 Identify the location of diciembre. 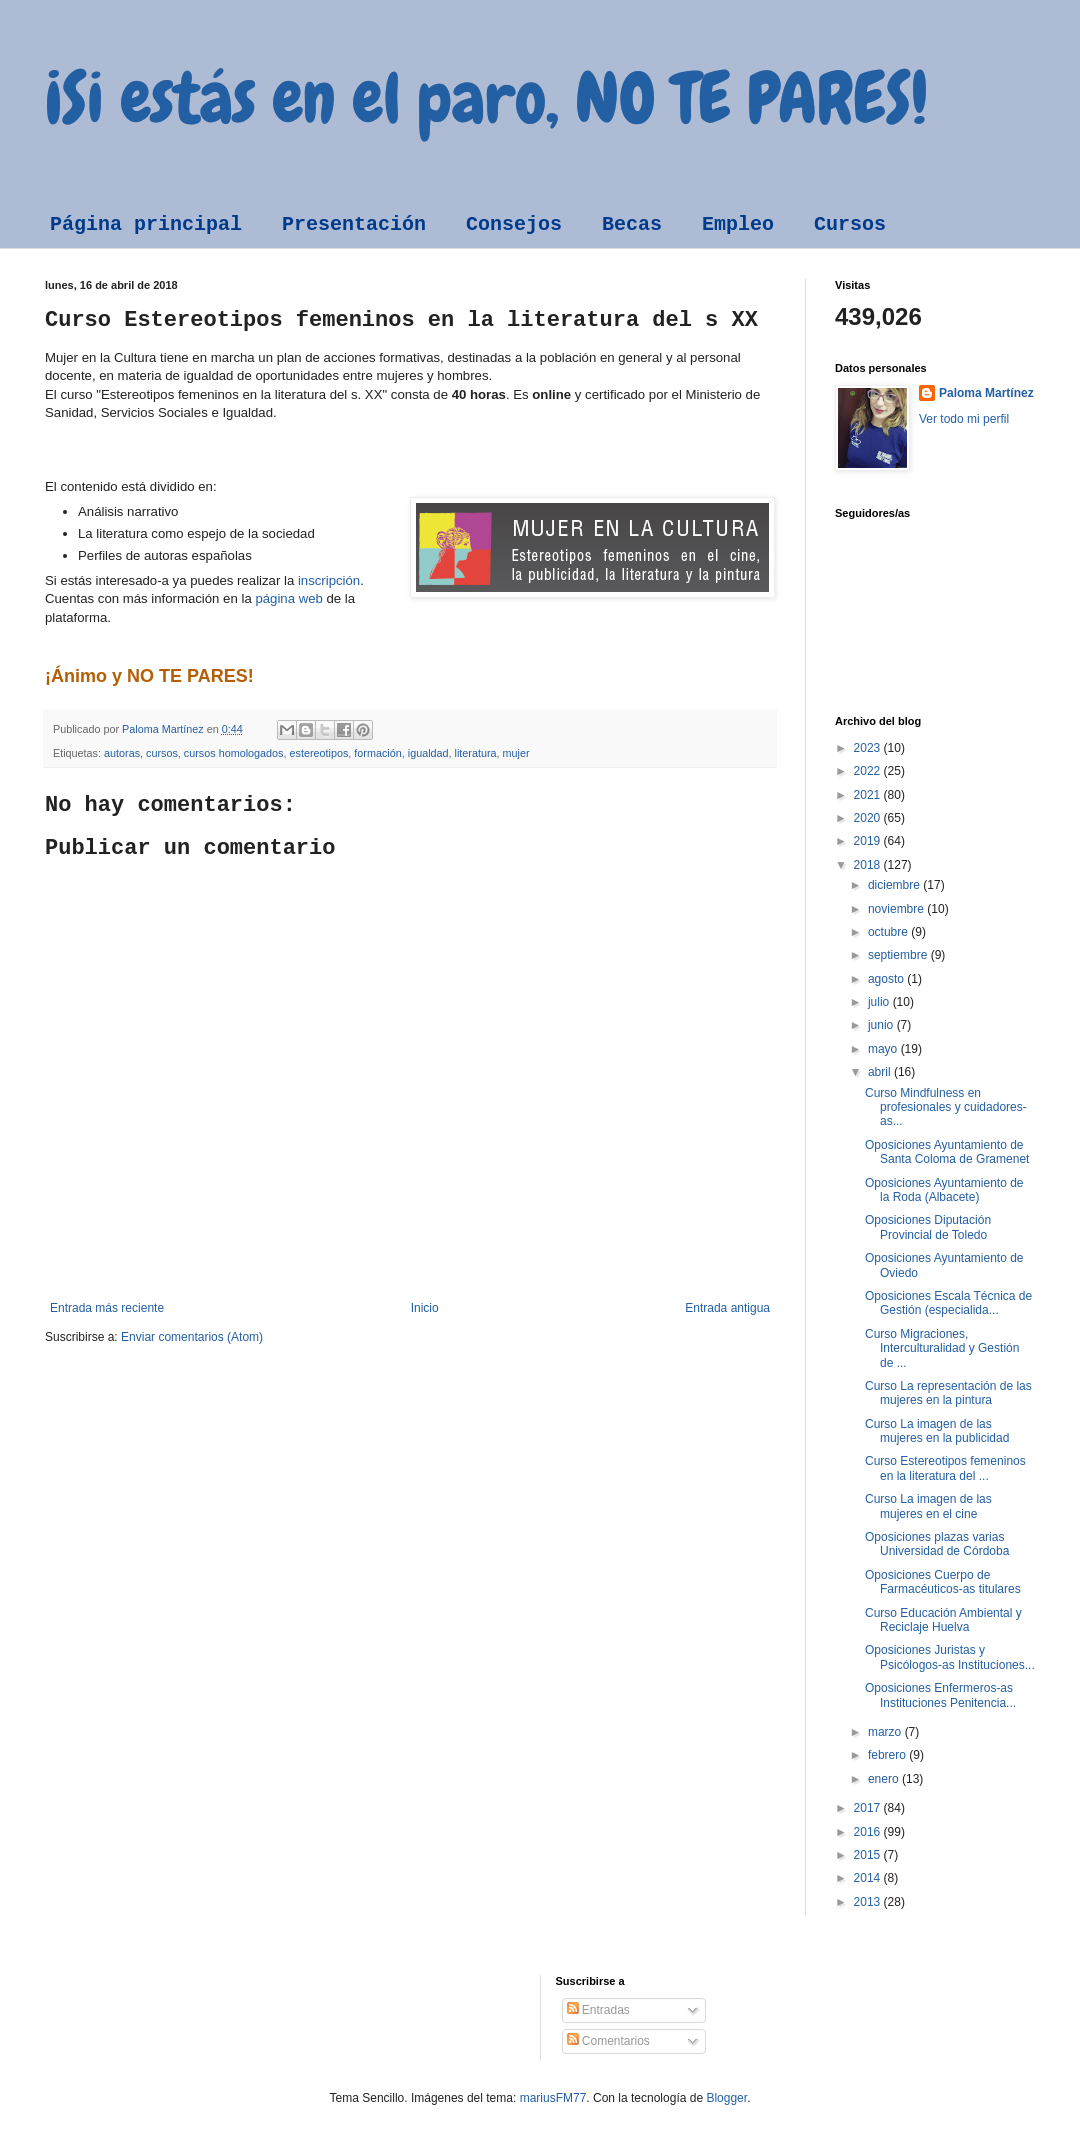
(895, 885).